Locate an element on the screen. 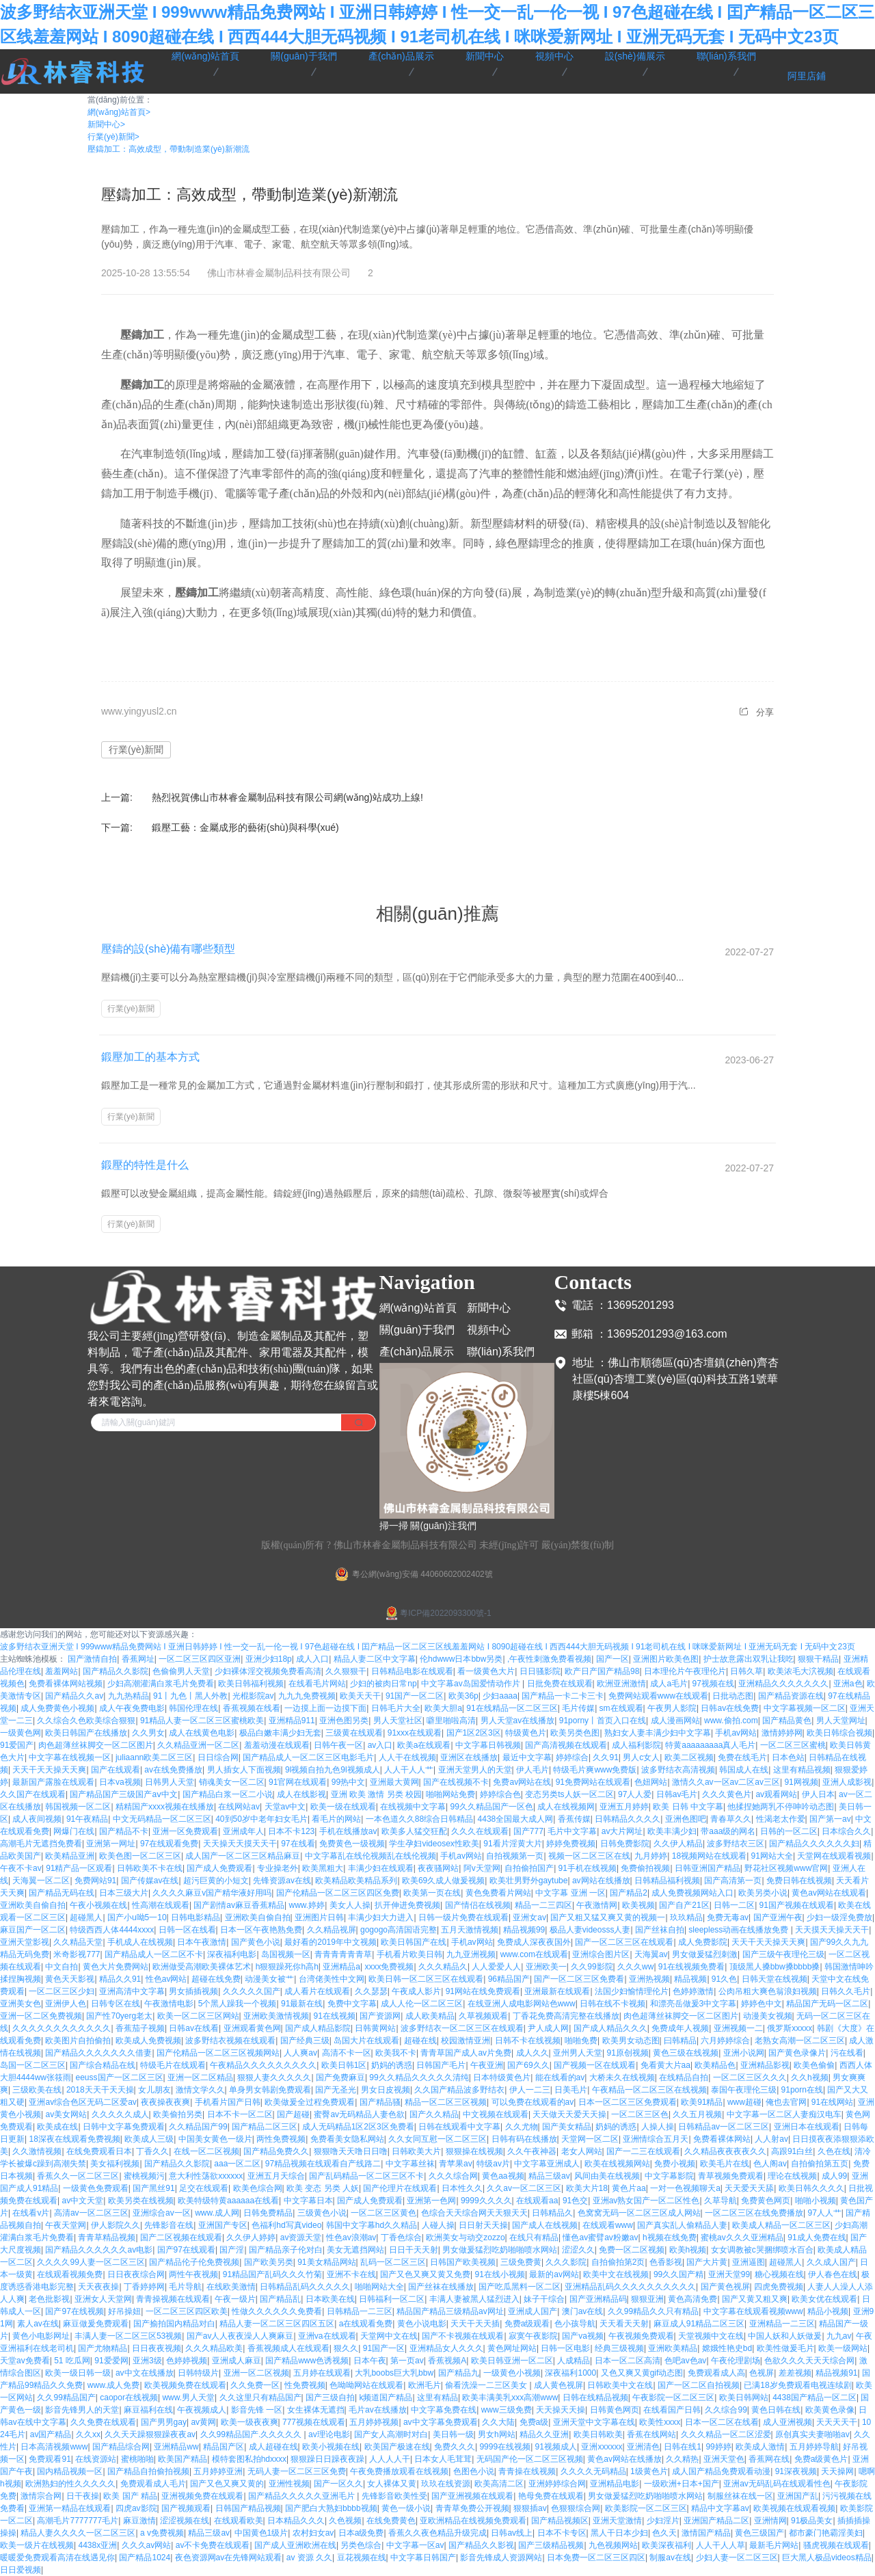 The width and height of the screenshot is (875, 2576). 久久久久无码精品 is located at coordinates (593, 2471).